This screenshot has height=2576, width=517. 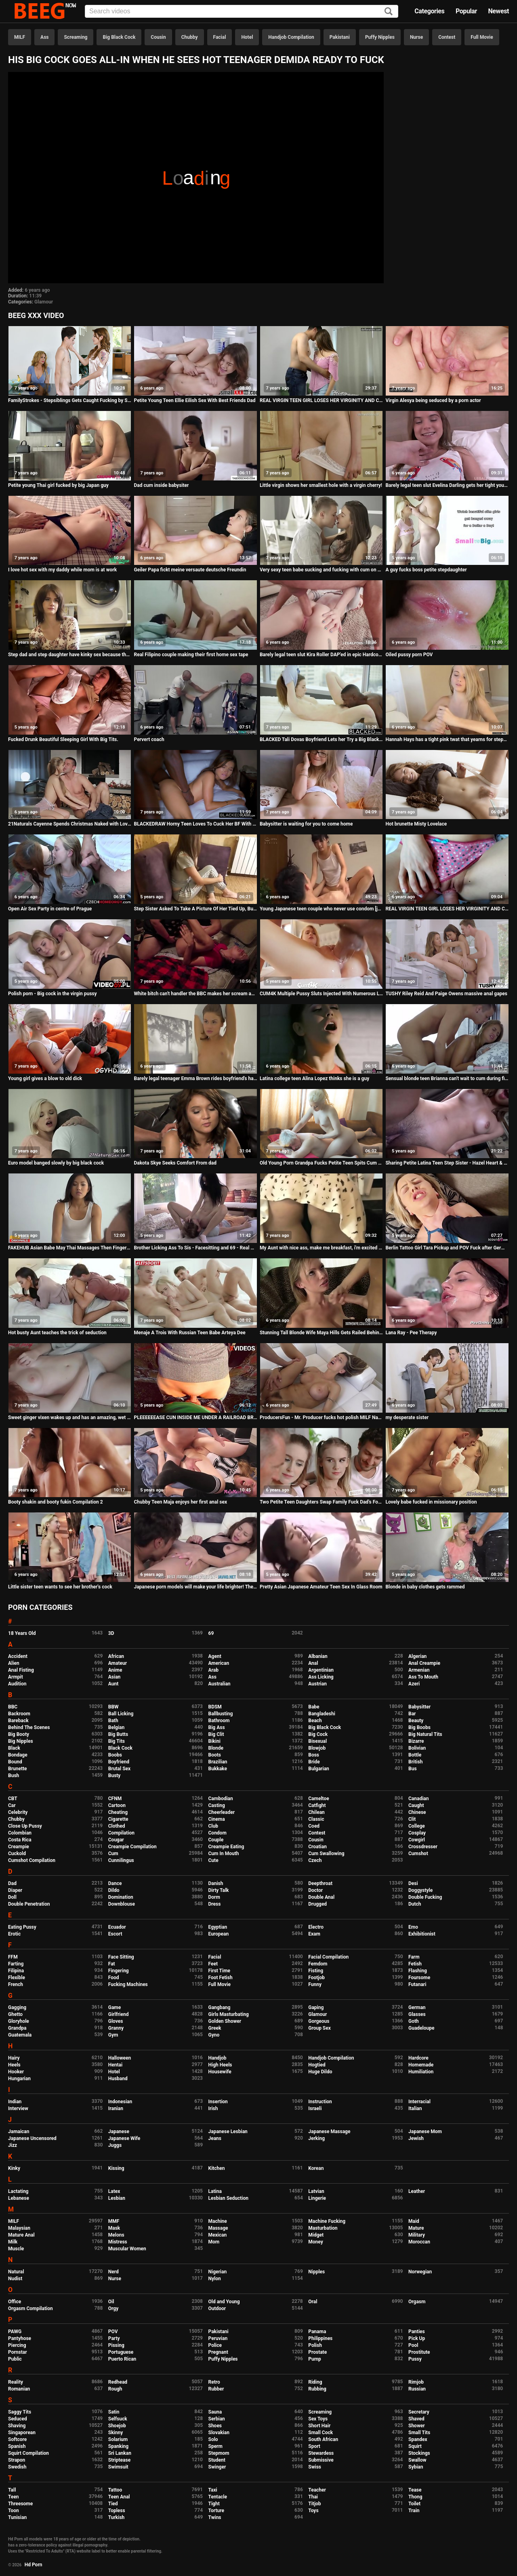 What do you see at coordinates (315, 1890) in the screenshot?
I see `Doctor` at bounding box center [315, 1890].